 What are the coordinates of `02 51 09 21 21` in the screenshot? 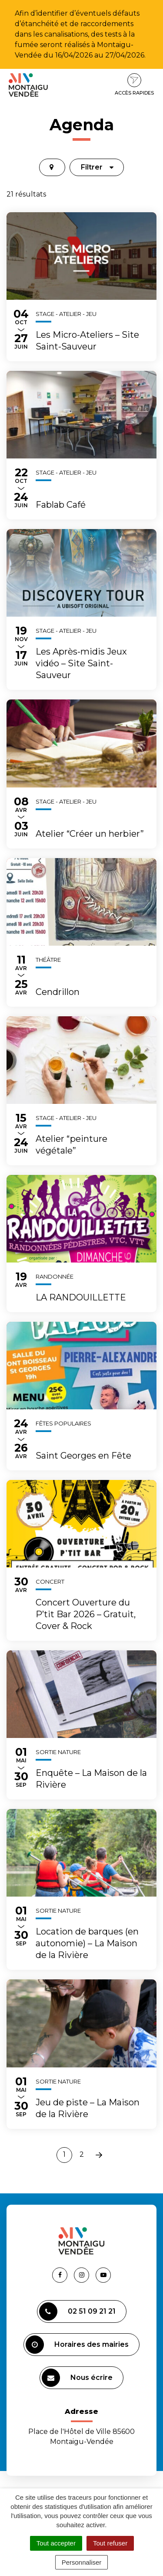 It's located at (77, 2311).